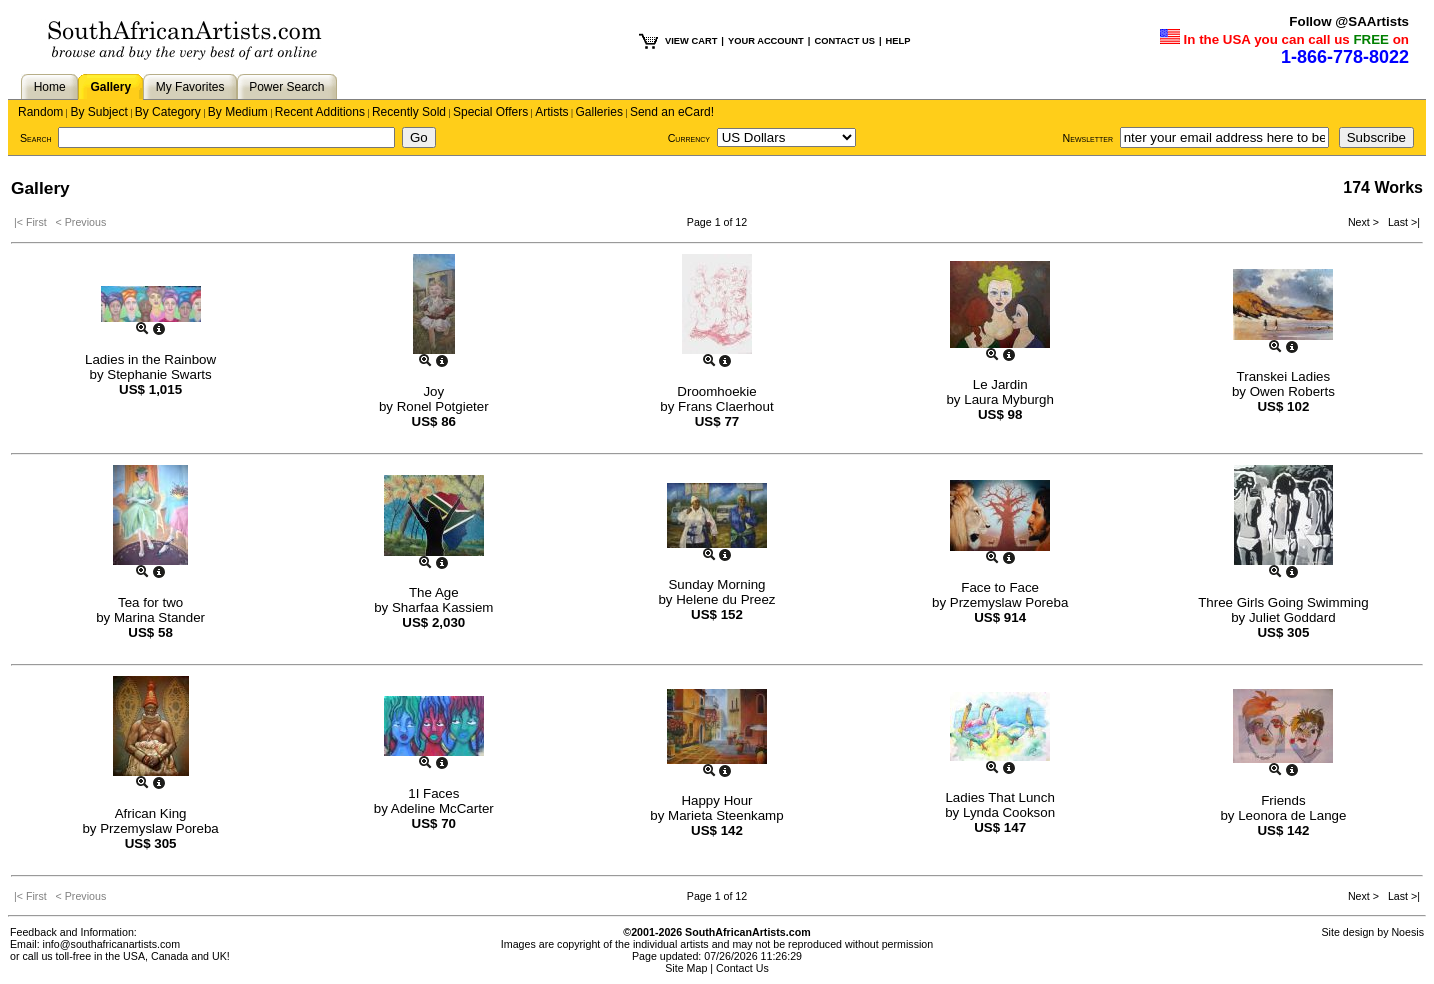 The width and height of the screenshot is (1434, 984). I want to click on Three Girls Going Swimming, so click(1283, 602).